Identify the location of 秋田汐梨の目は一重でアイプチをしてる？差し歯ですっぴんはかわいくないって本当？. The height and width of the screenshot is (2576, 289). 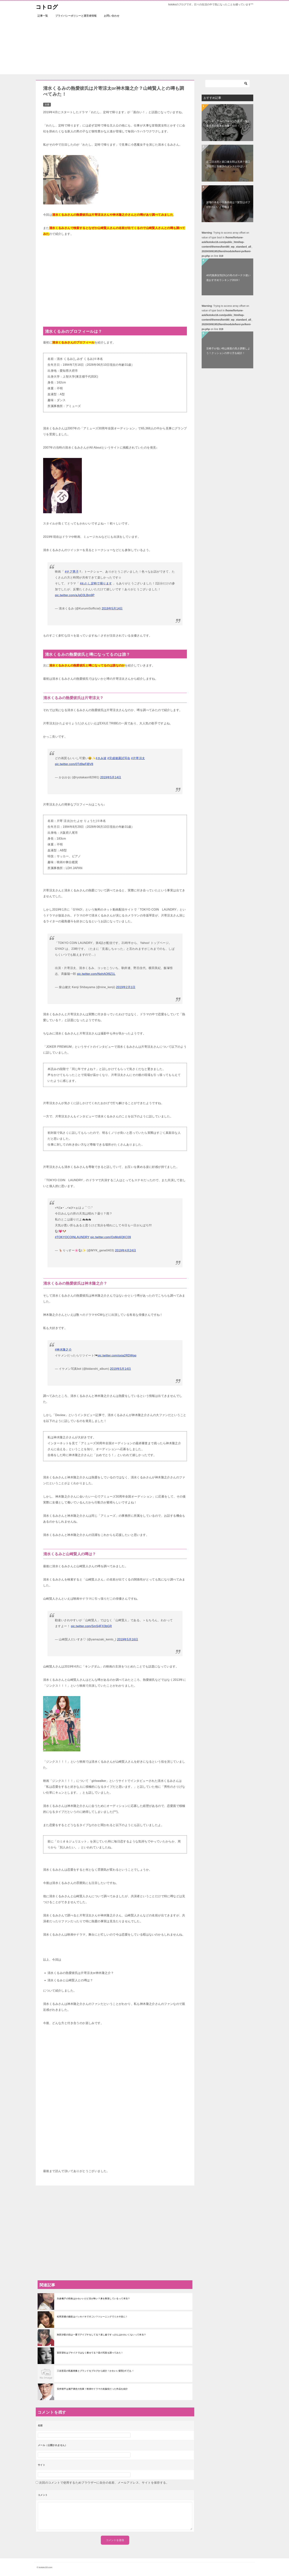
(101, 2334).